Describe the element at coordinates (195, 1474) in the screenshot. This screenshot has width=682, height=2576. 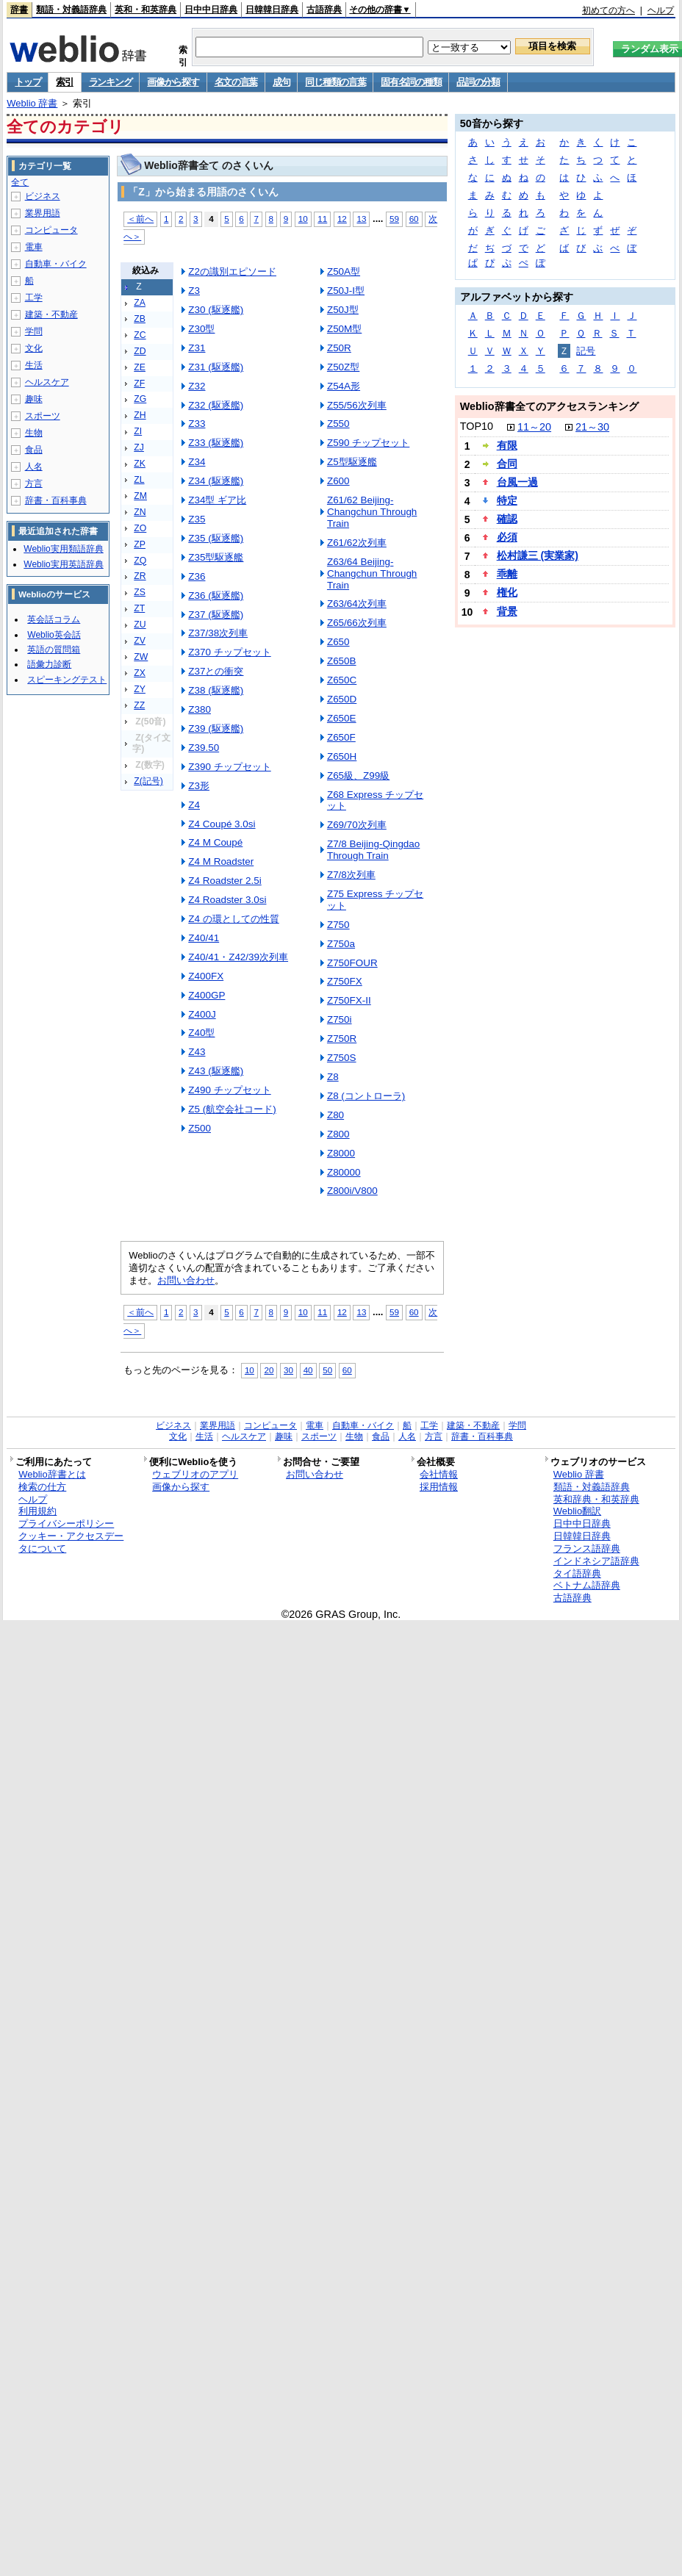
I see `ウェブリオのアプリ` at that location.